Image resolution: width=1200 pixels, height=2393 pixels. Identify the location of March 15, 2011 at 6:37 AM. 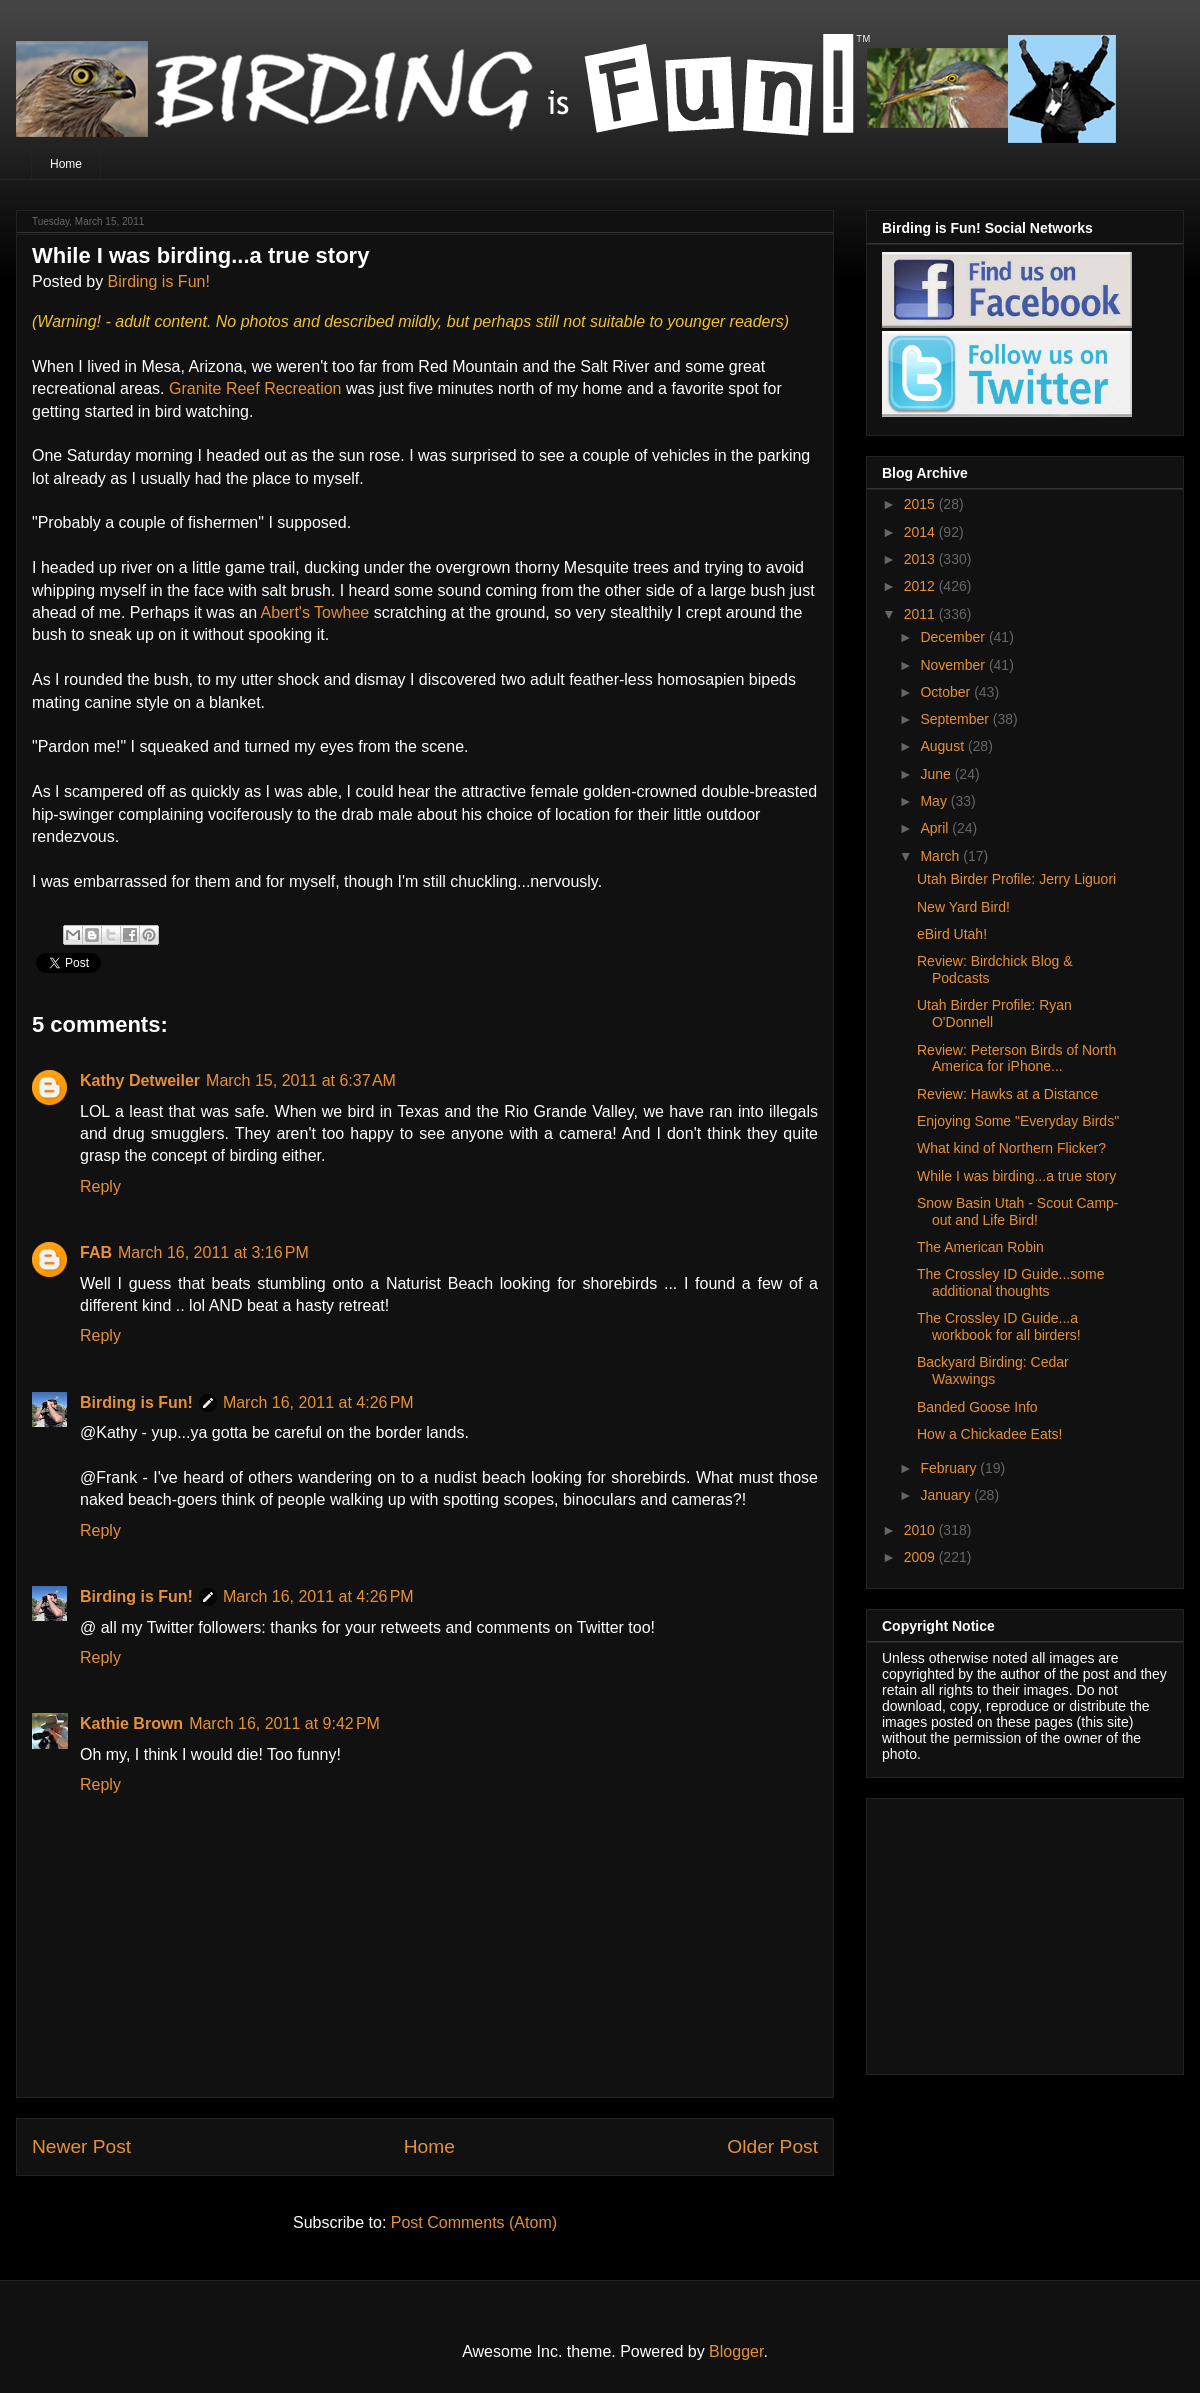
(301, 1080).